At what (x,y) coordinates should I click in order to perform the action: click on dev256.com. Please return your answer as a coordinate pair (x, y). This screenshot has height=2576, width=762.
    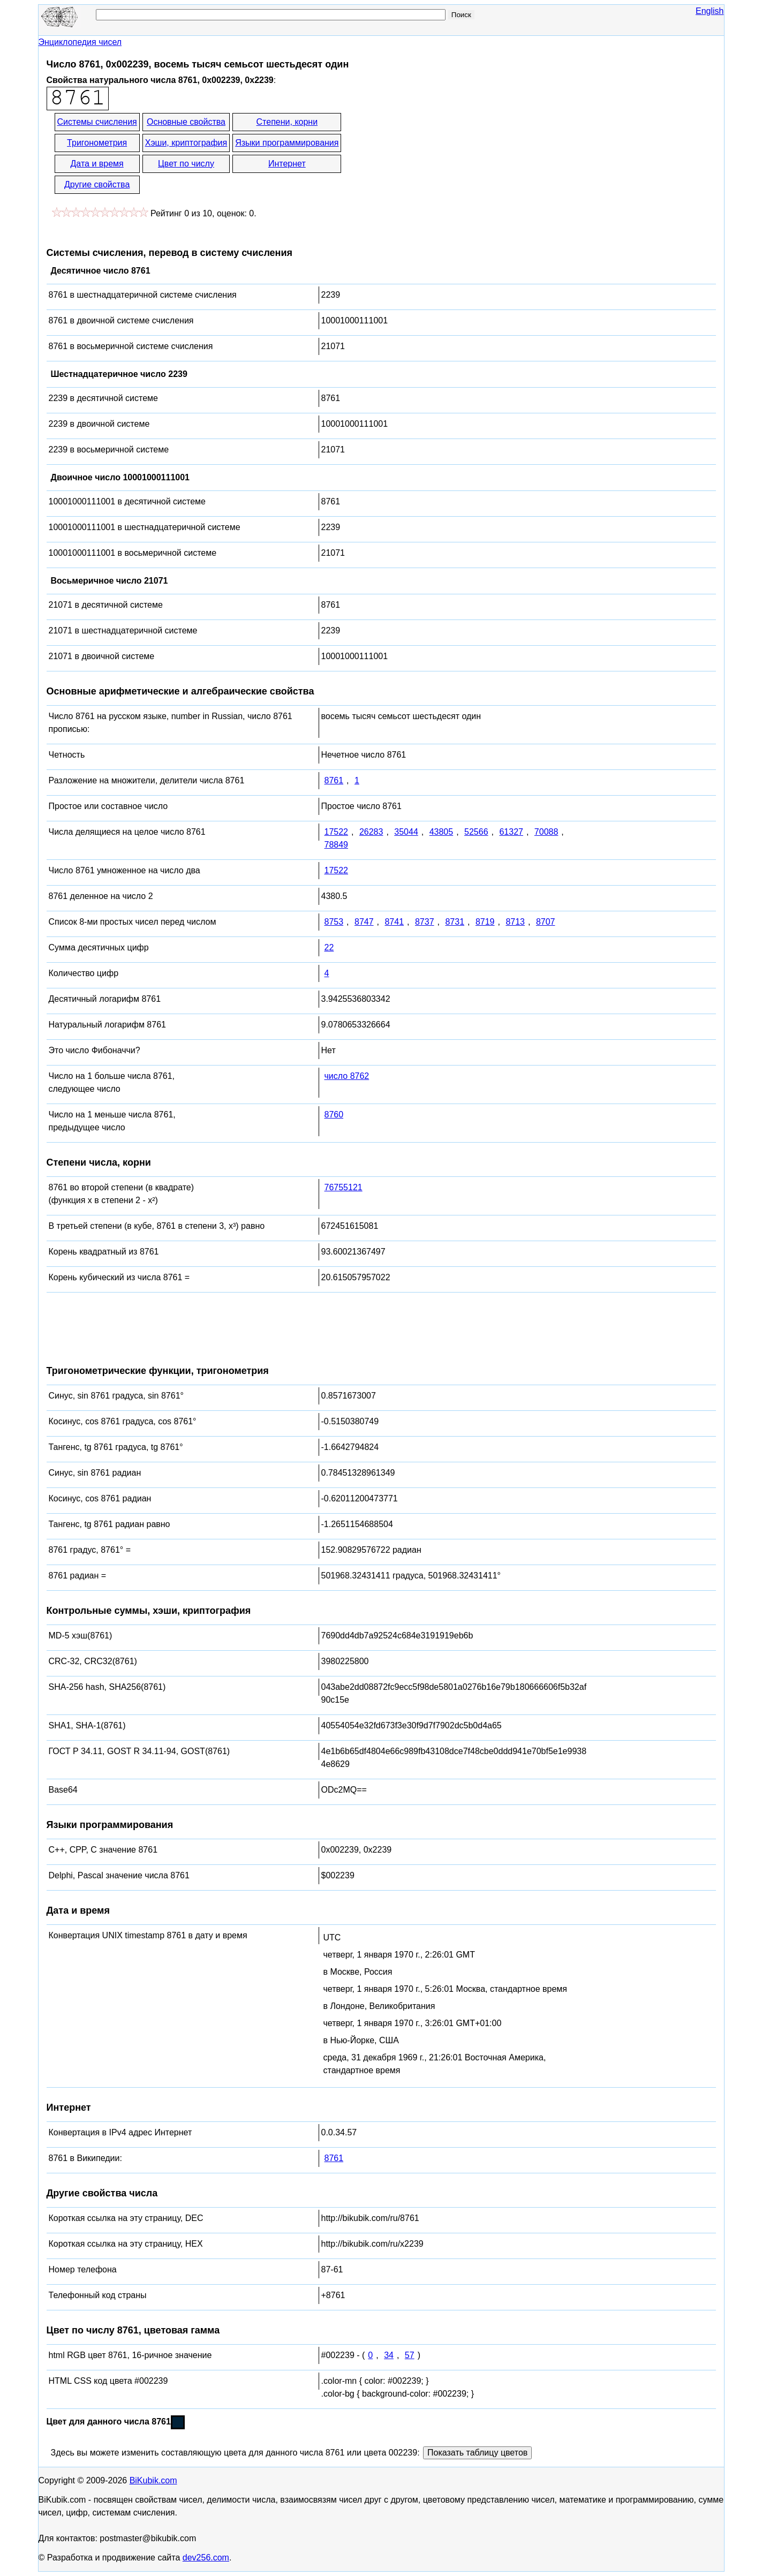
    Looking at the image, I should click on (206, 2557).